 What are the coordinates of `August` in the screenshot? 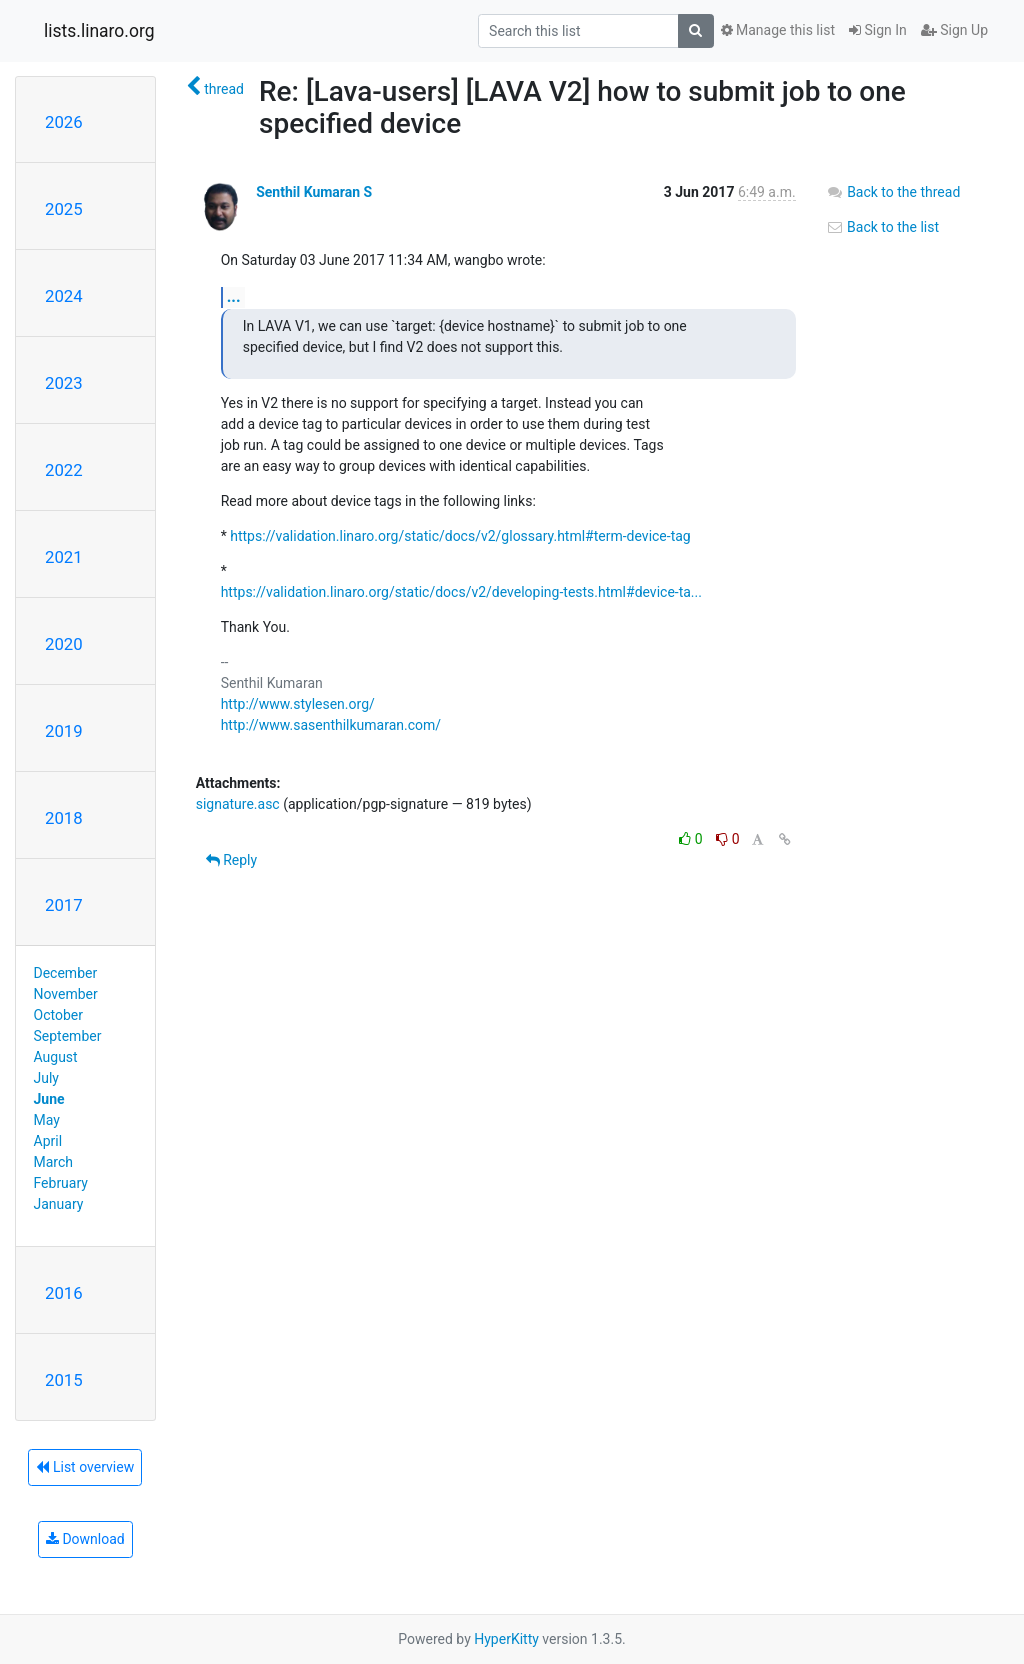 It's located at (56, 1057).